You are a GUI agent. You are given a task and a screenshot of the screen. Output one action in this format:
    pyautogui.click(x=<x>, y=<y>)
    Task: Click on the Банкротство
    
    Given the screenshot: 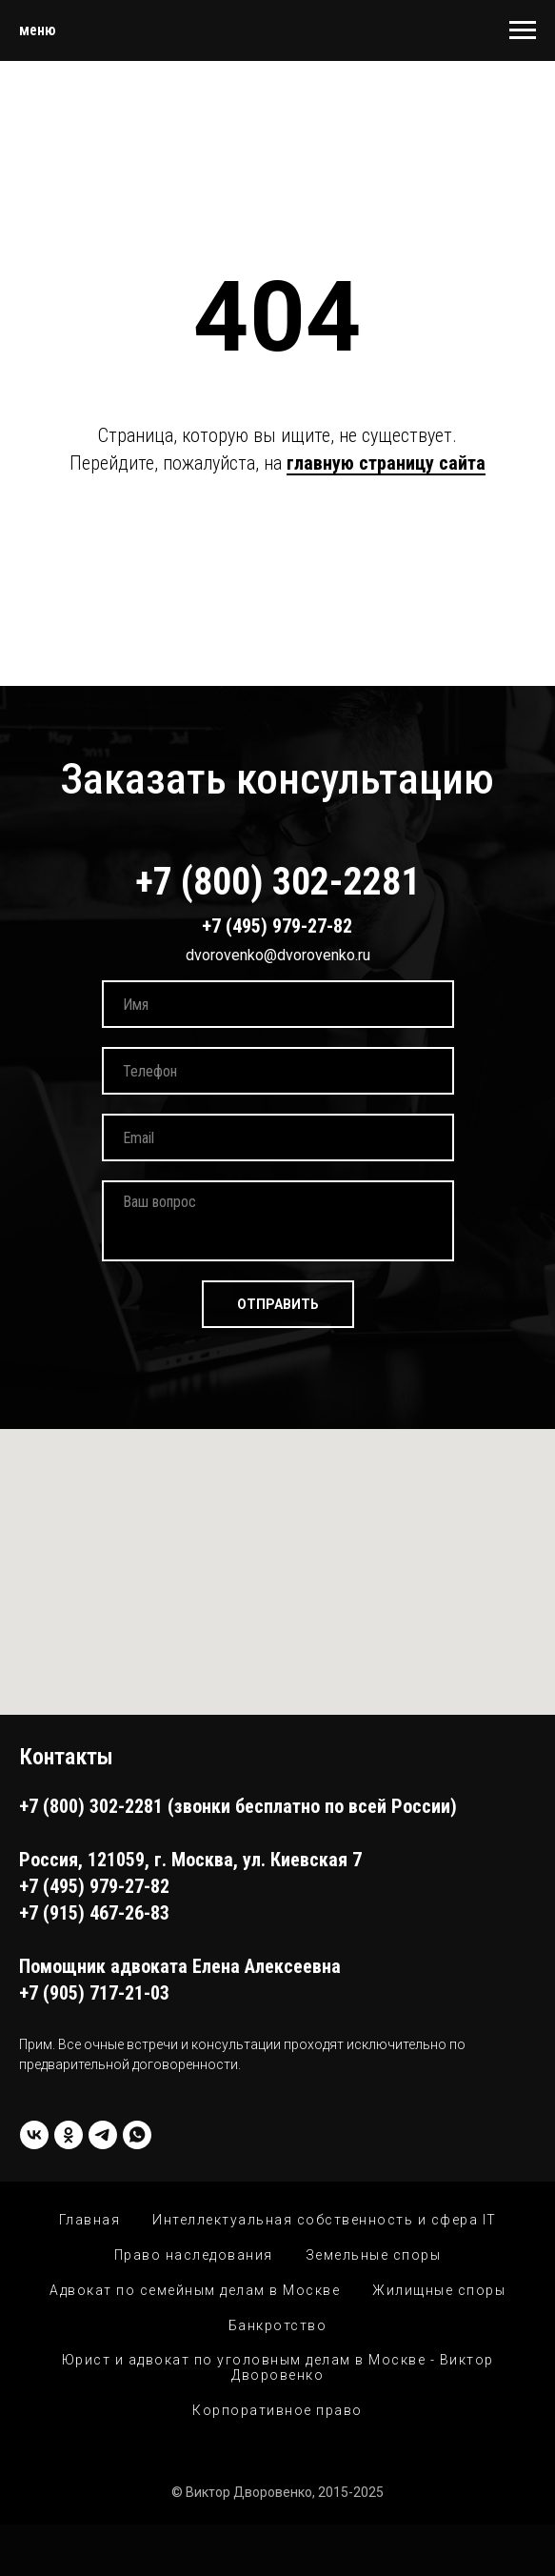 What is the action you would take?
    pyautogui.click(x=277, y=2325)
    